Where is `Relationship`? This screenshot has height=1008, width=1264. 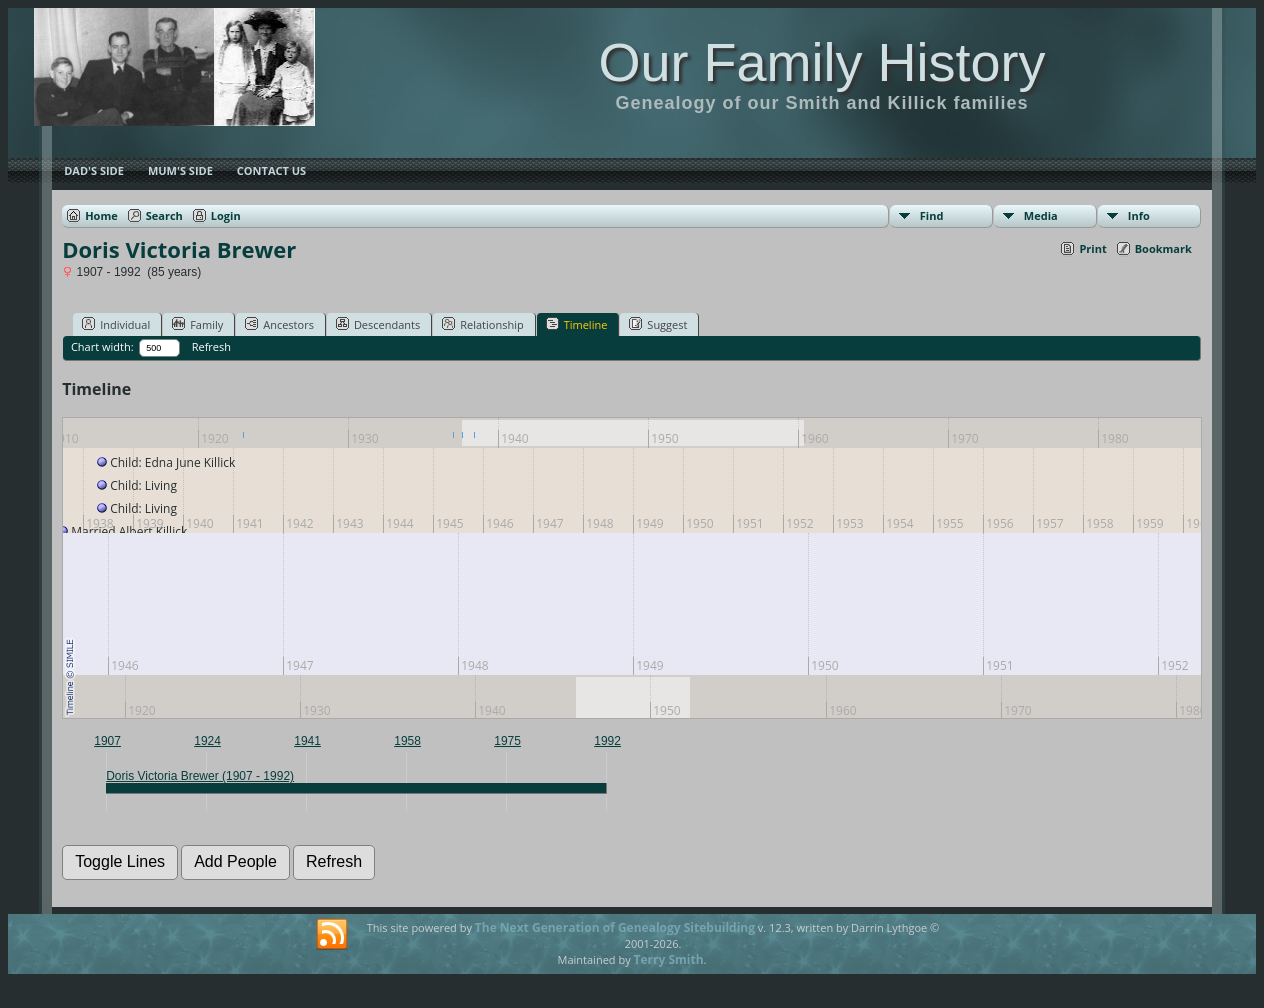
Relationship is located at coordinates (482, 324).